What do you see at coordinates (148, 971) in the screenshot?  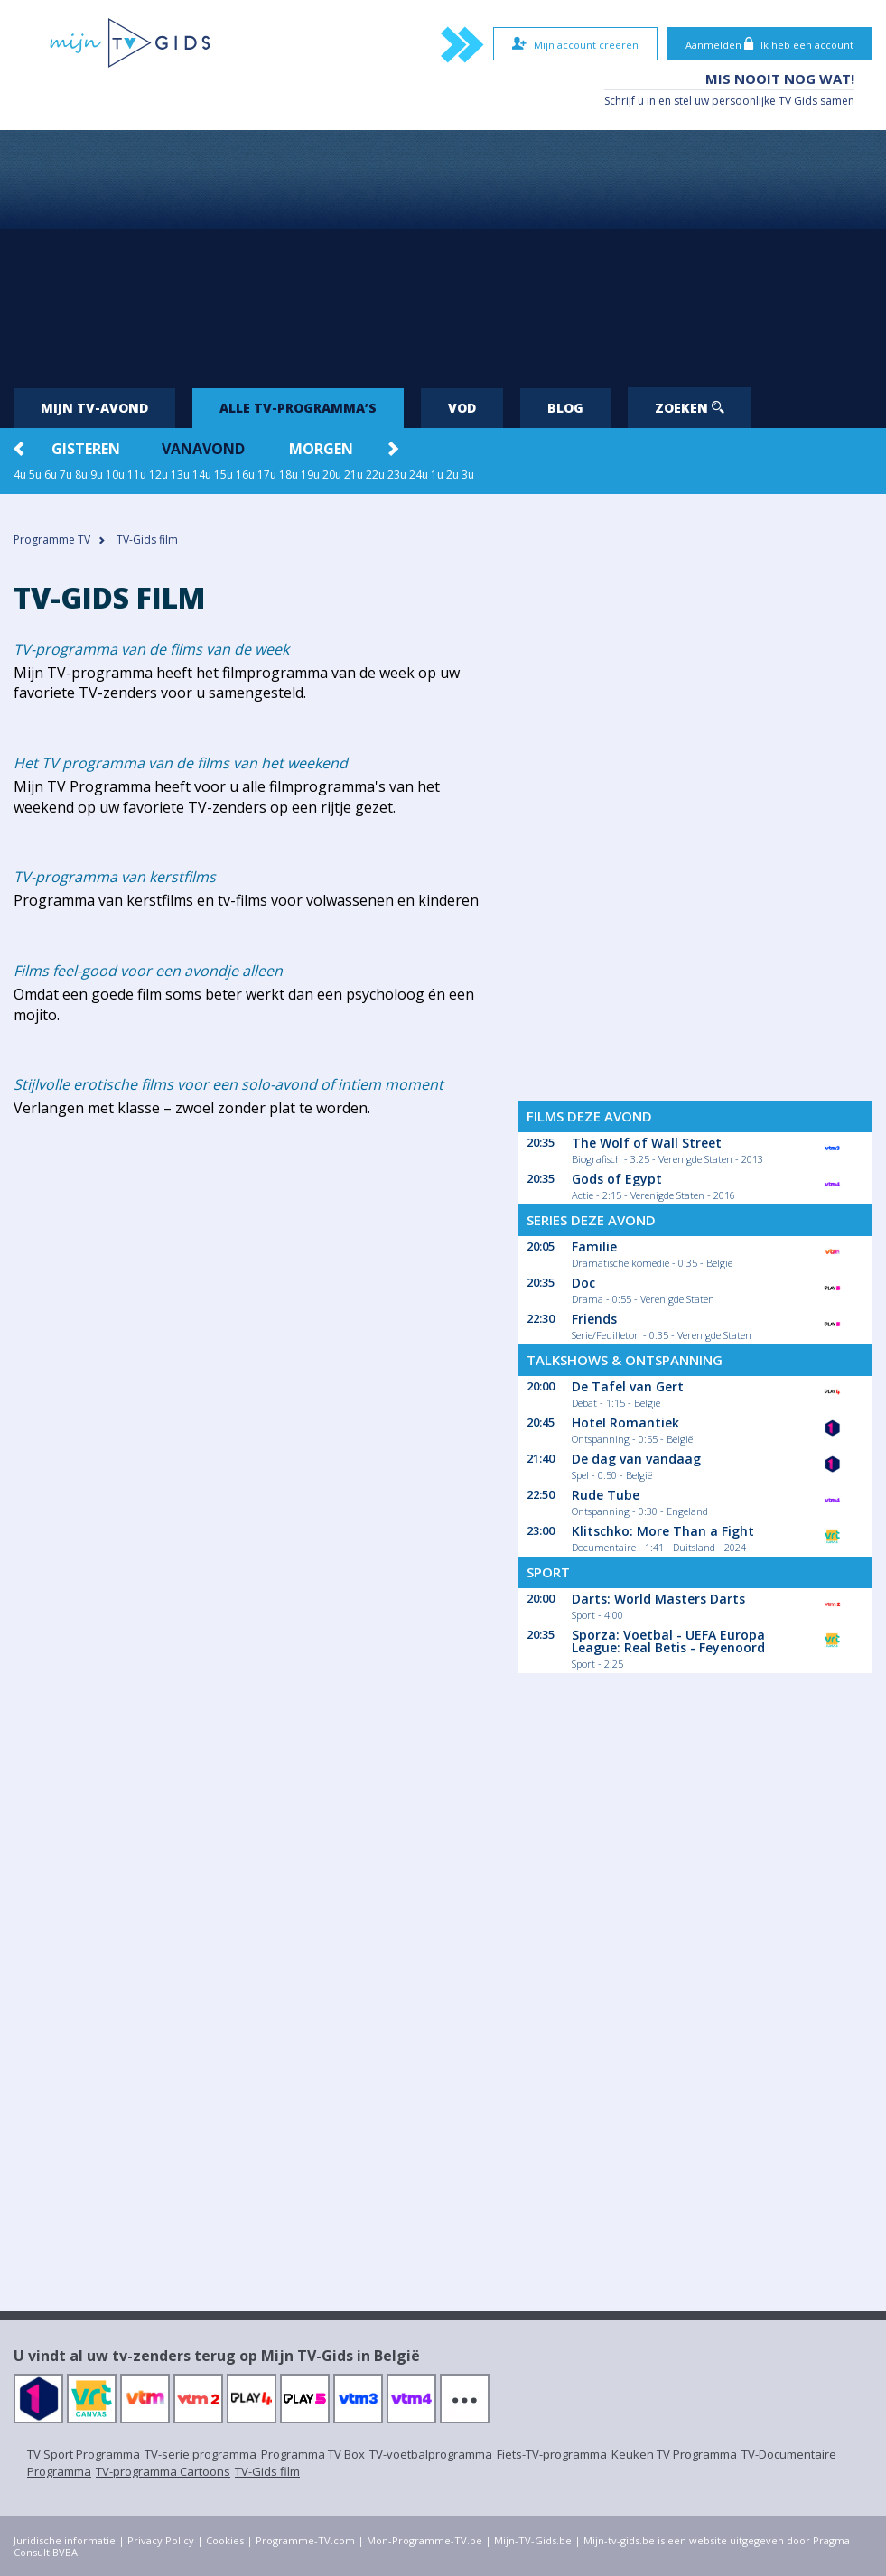 I see `Films feel-good voor een avondje alleen` at bounding box center [148, 971].